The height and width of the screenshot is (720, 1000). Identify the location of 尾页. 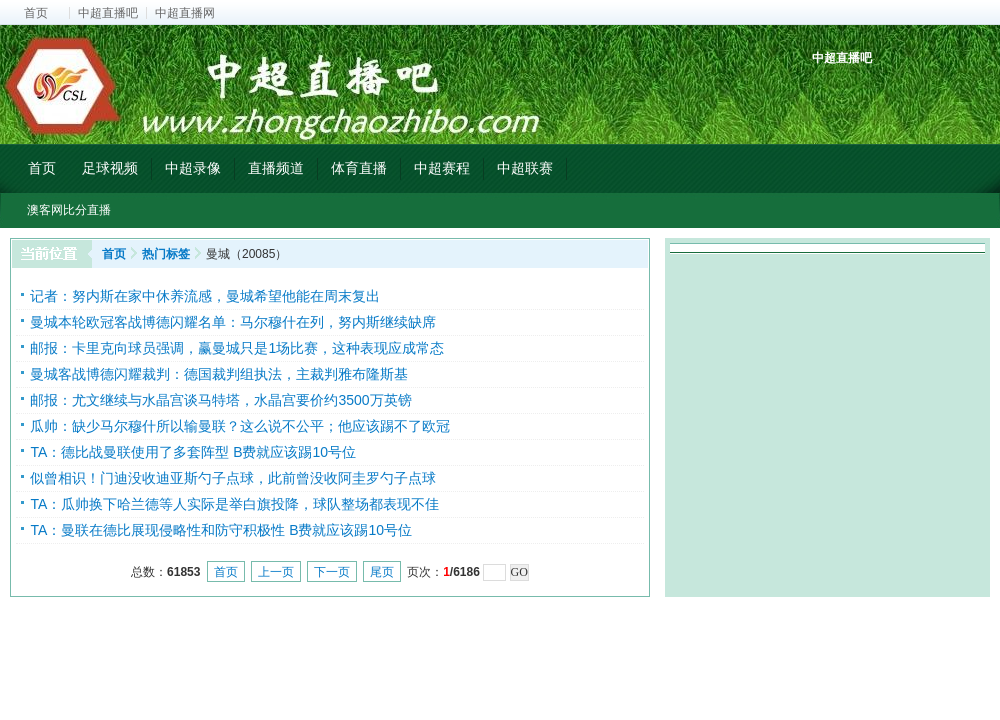
(382, 572).